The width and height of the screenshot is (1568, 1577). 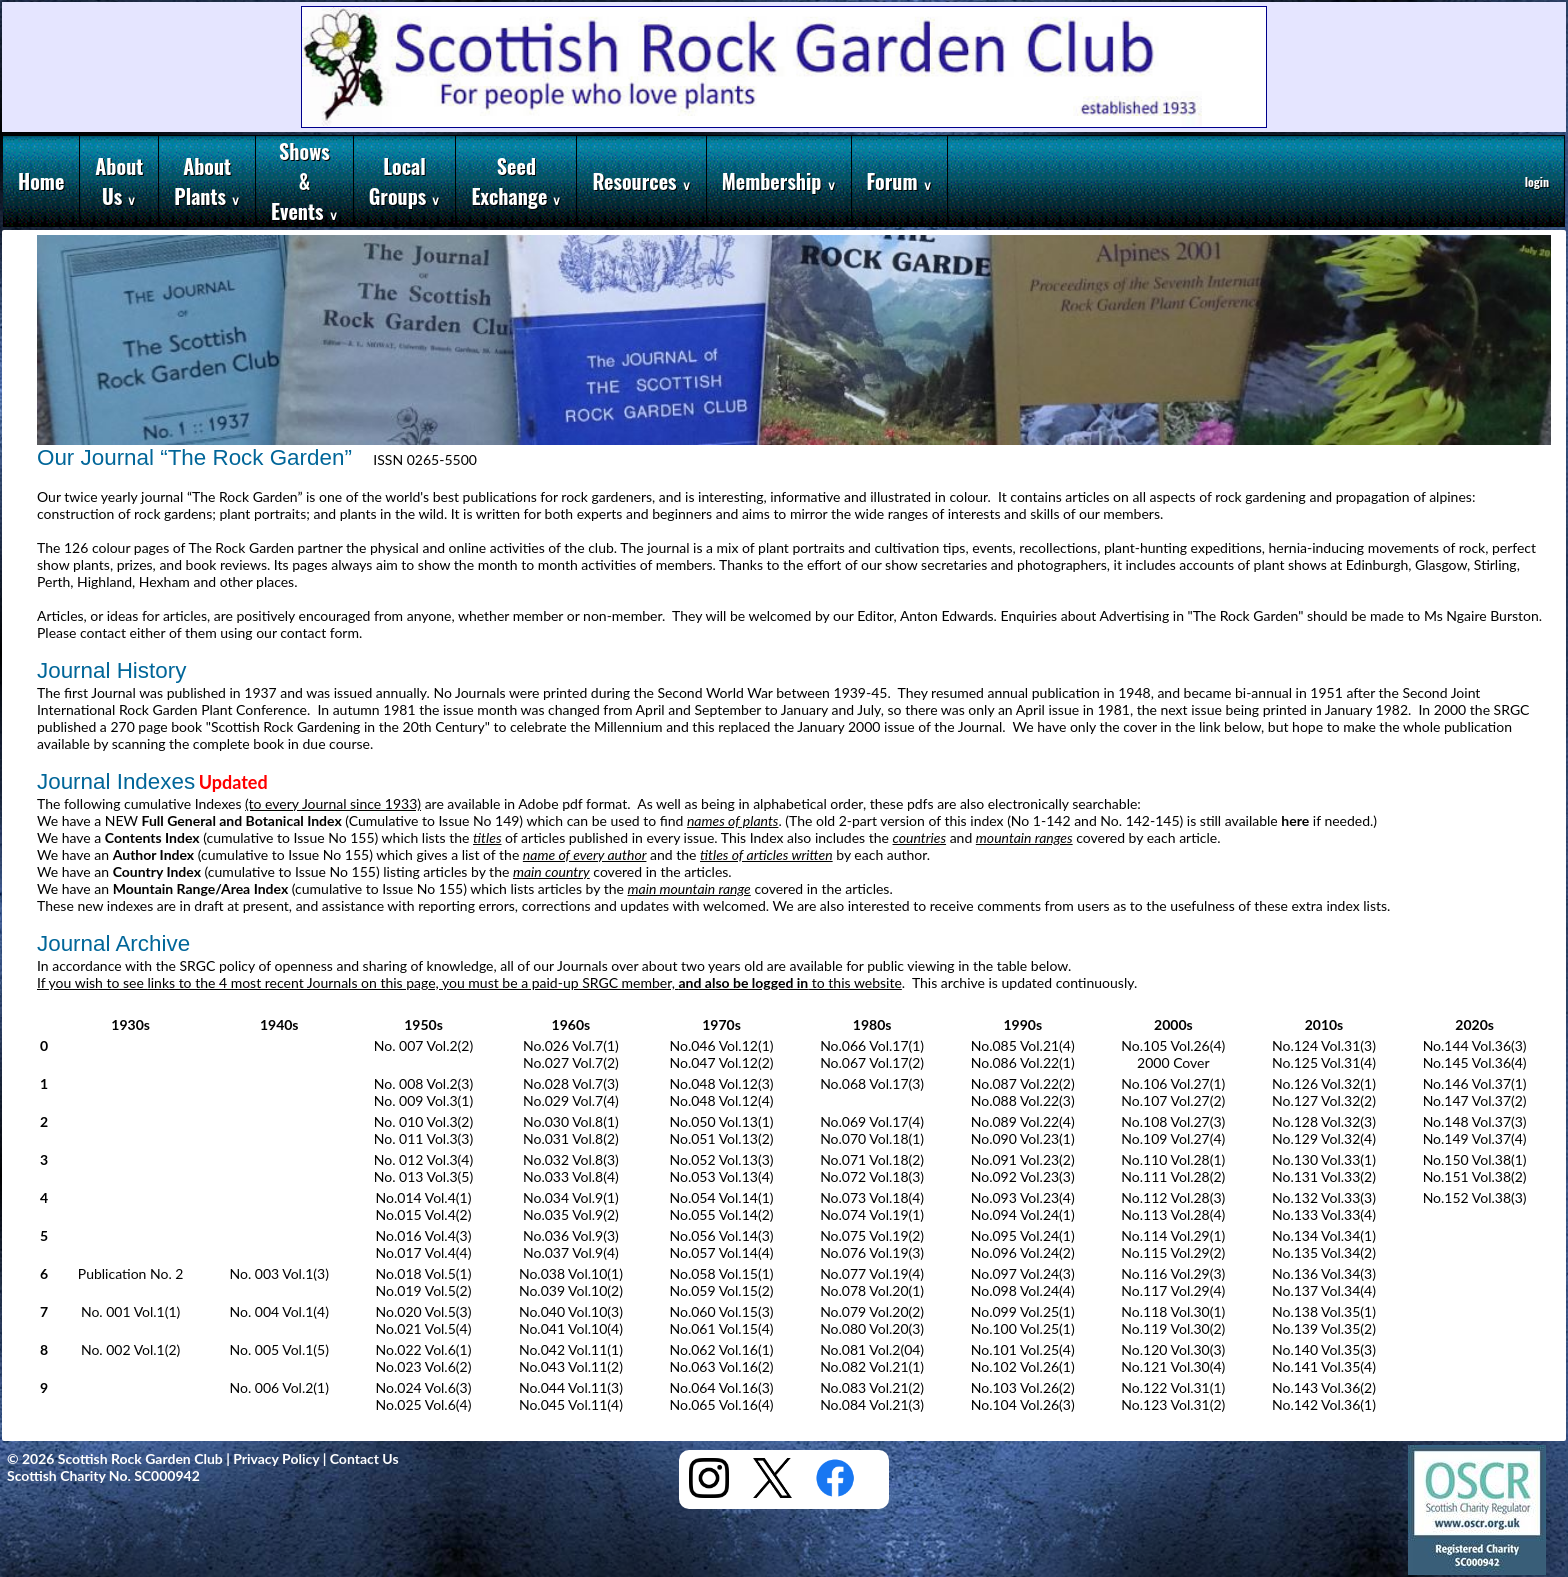 What do you see at coordinates (722, 1062) in the screenshot?
I see `No.047 Vol.12(2)` at bounding box center [722, 1062].